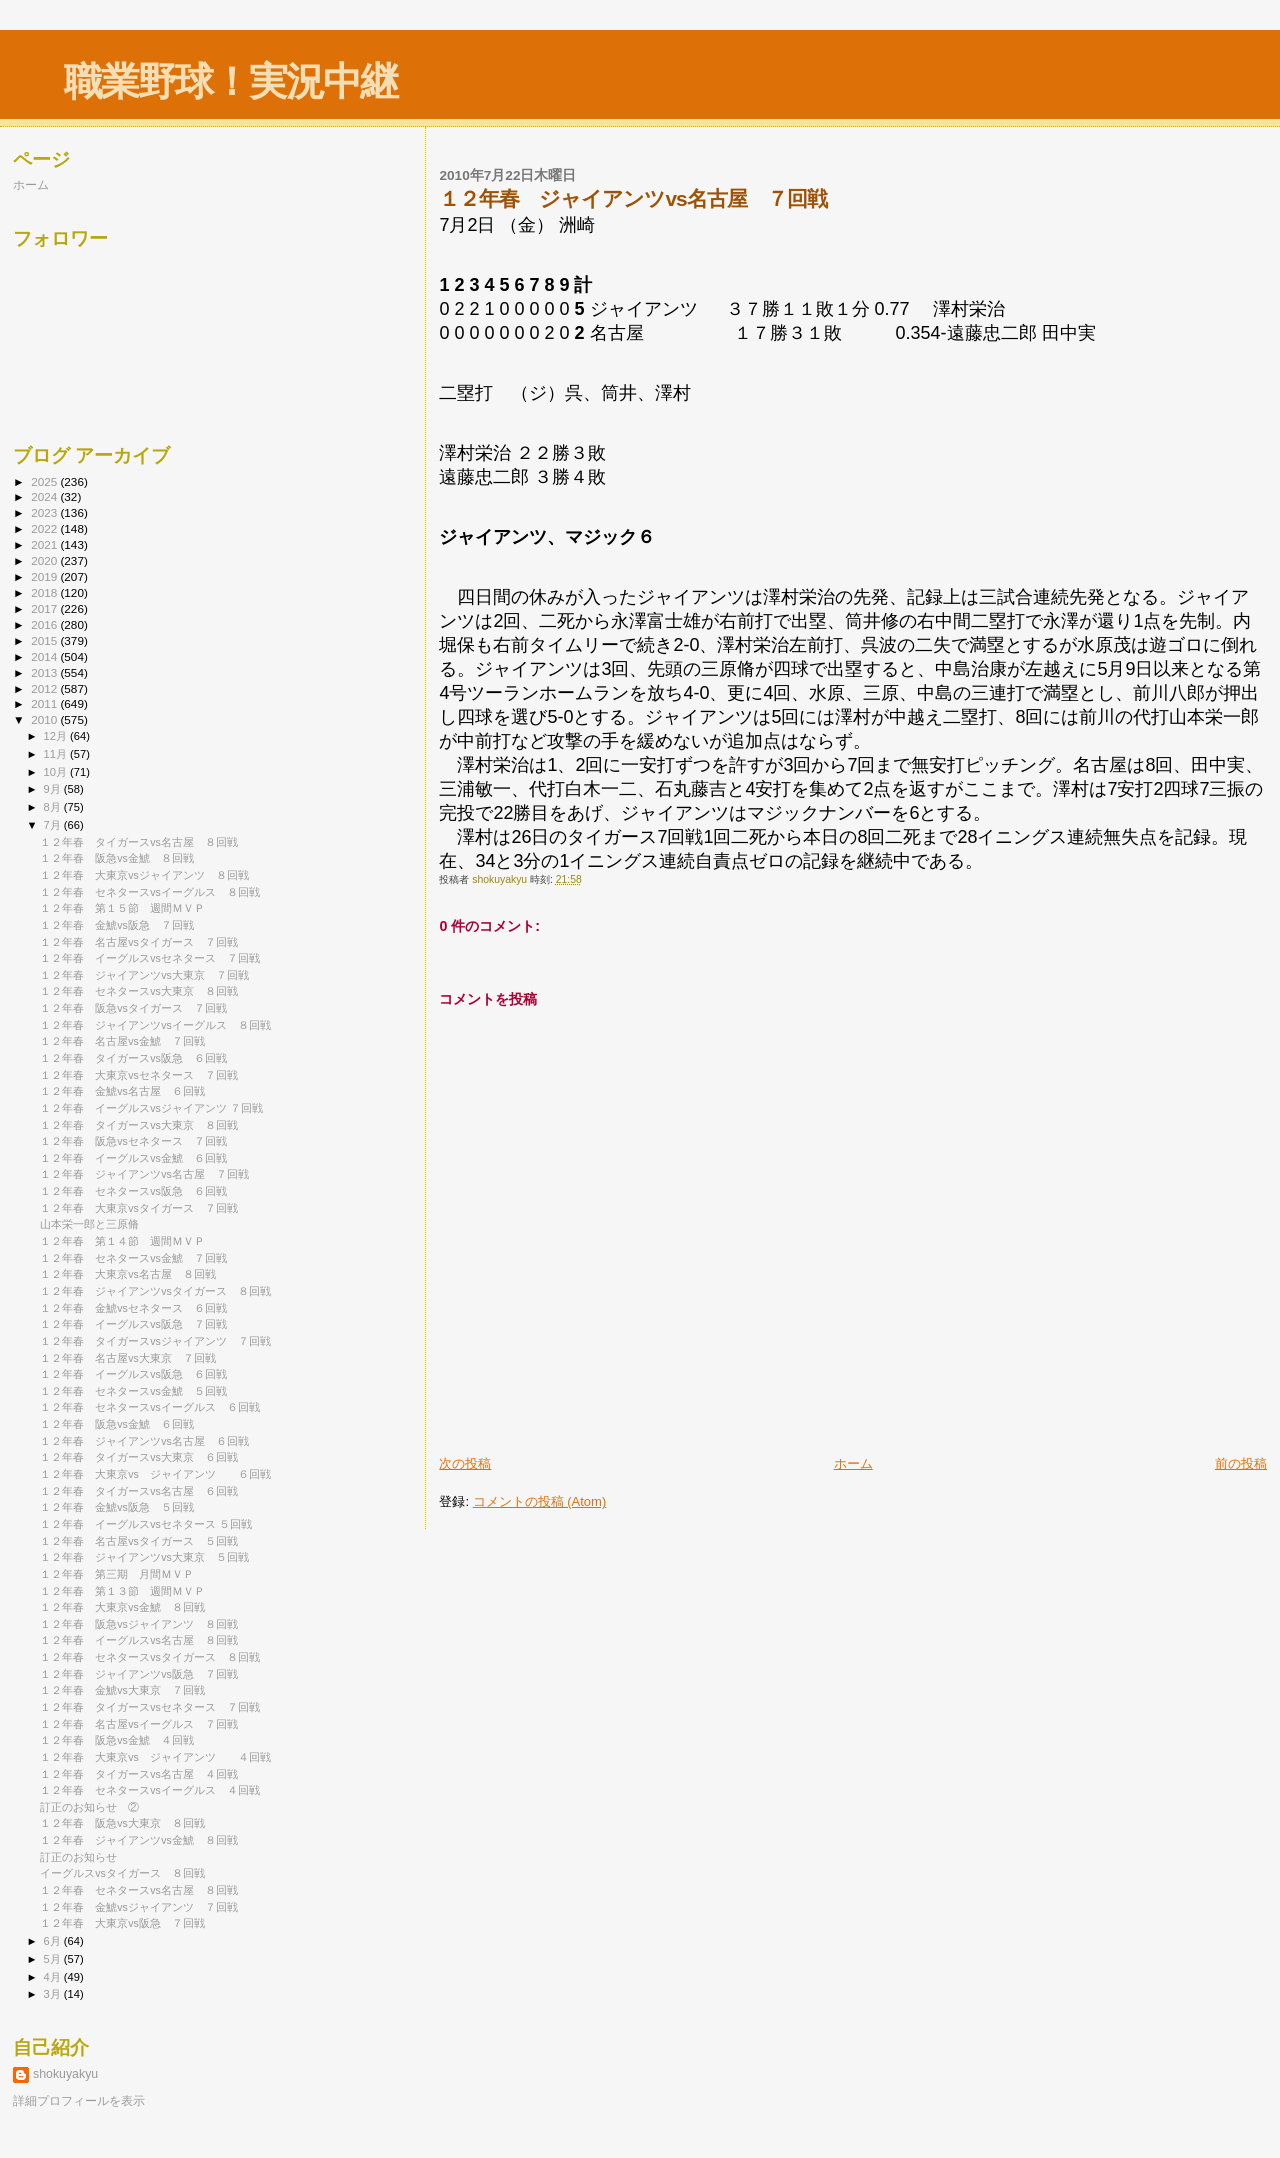 This screenshot has height=2158, width=1280. Describe the element at coordinates (139, 1890) in the screenshot. I see `１２年春 セネタースvs名古屋 ８回戦` at that location.